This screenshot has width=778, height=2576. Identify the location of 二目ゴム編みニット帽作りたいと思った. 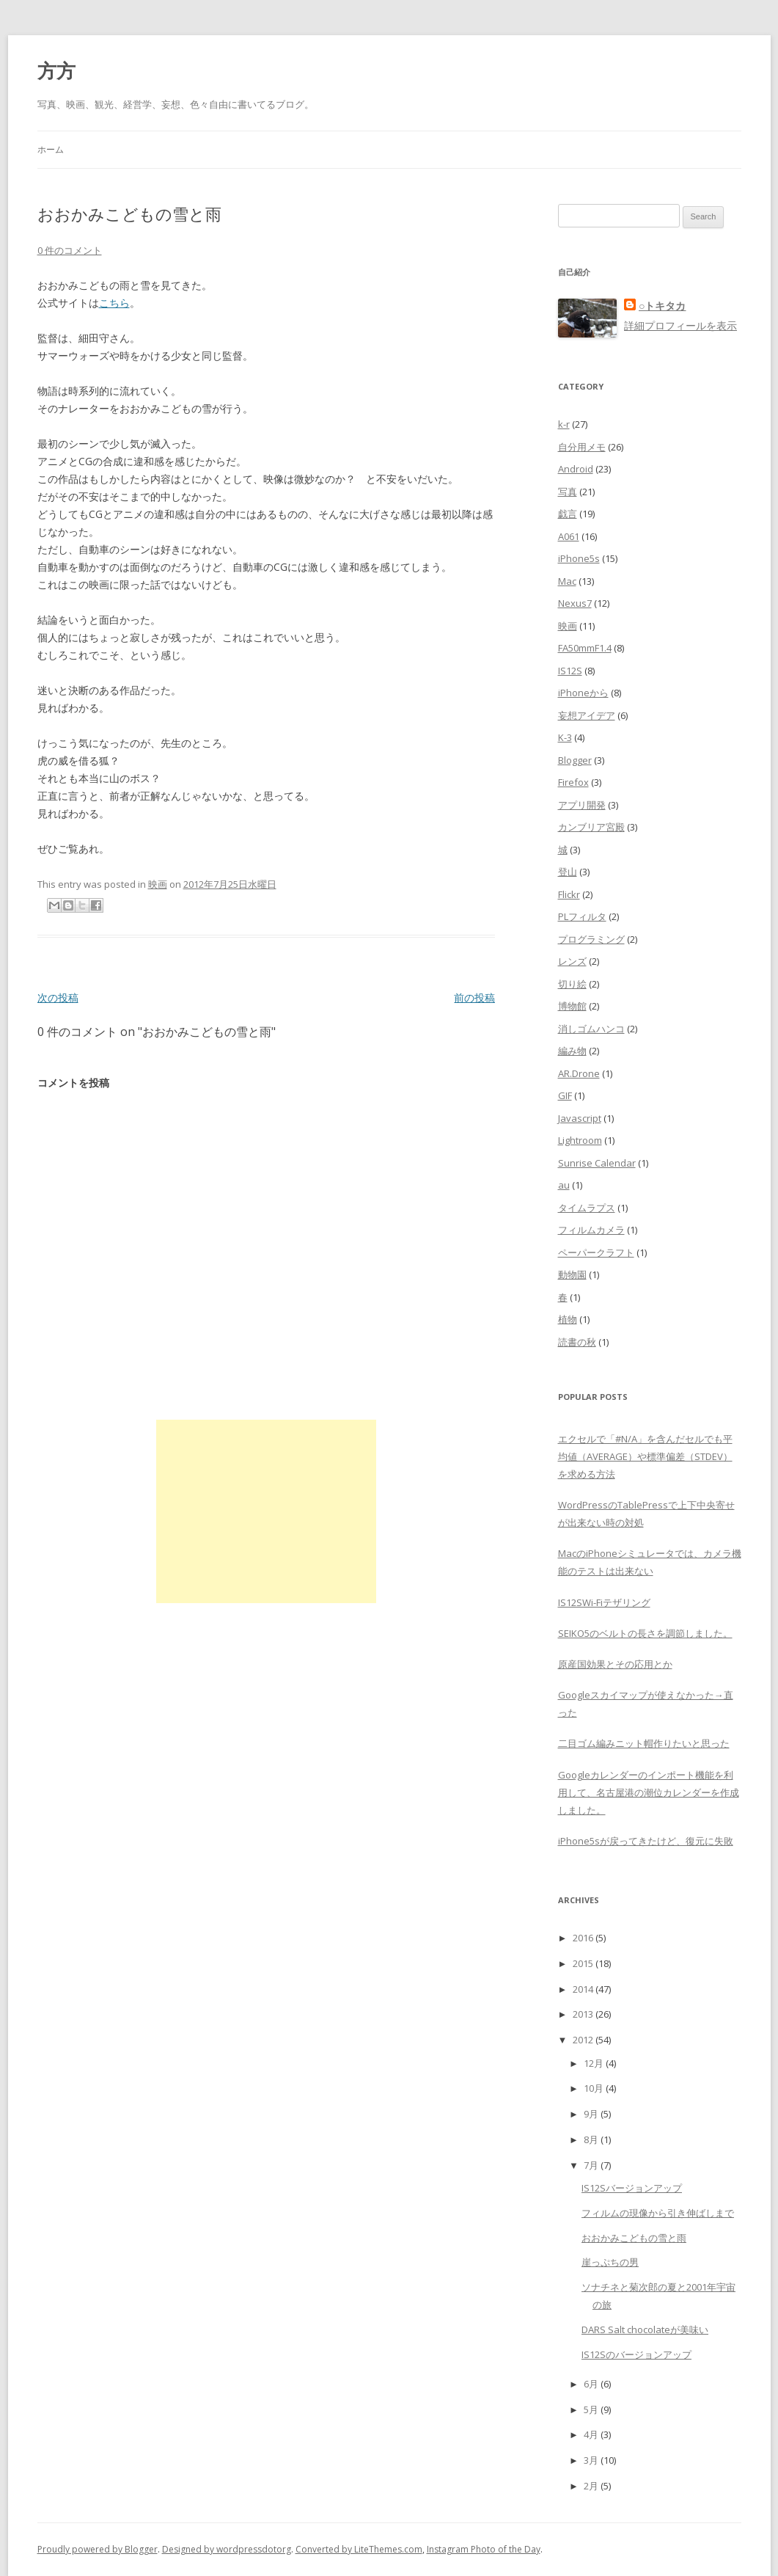
(644, 1743).